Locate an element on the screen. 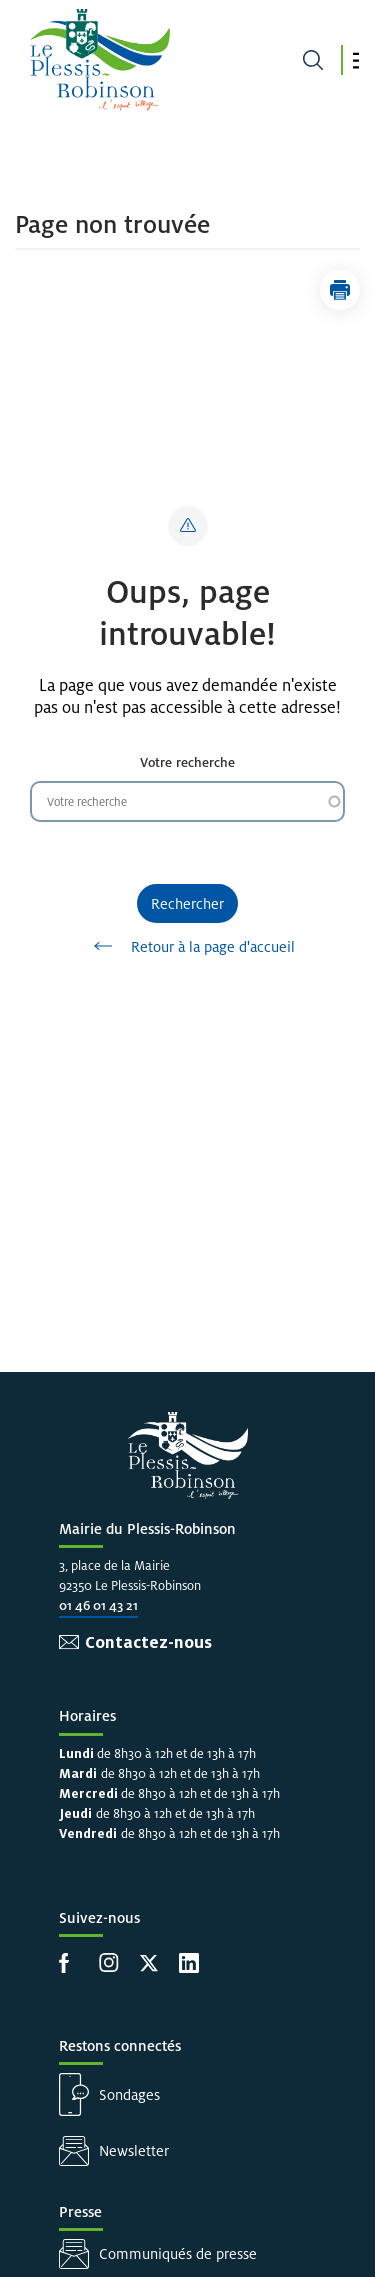 The width and height of the screenshot is (375, 2277). Communiqués de presse is located at coordinates (178, 2253).